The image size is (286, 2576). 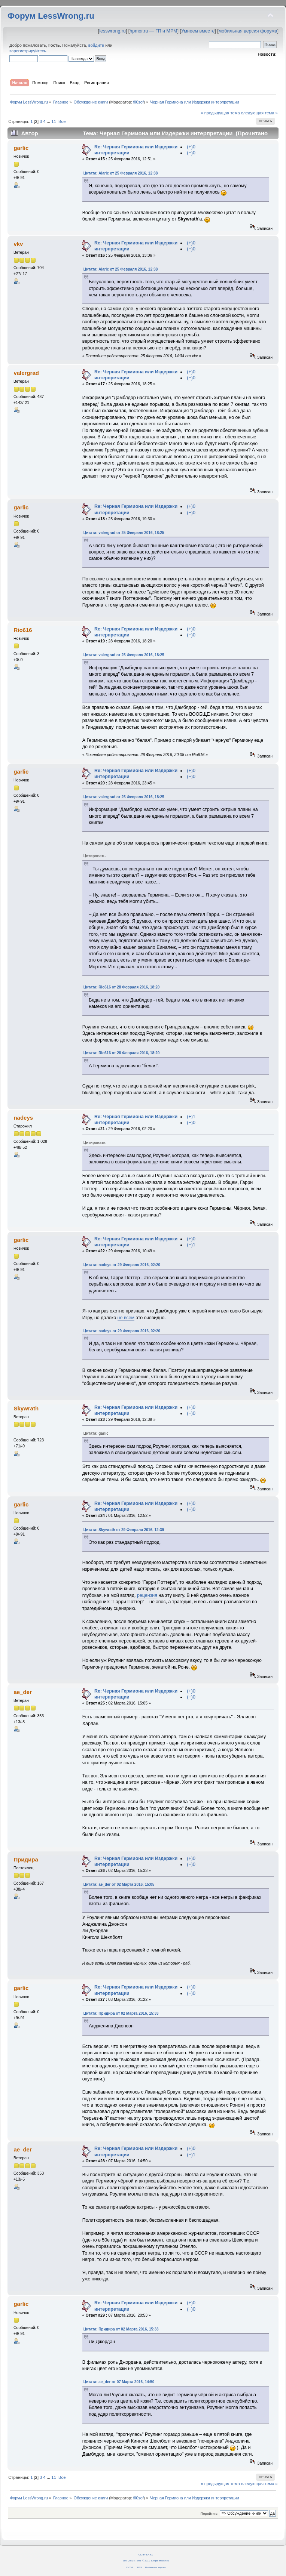 I want to click on Цитата: Придира от 02 Марта 2016, 15:33, so click(x=121, y=2013).